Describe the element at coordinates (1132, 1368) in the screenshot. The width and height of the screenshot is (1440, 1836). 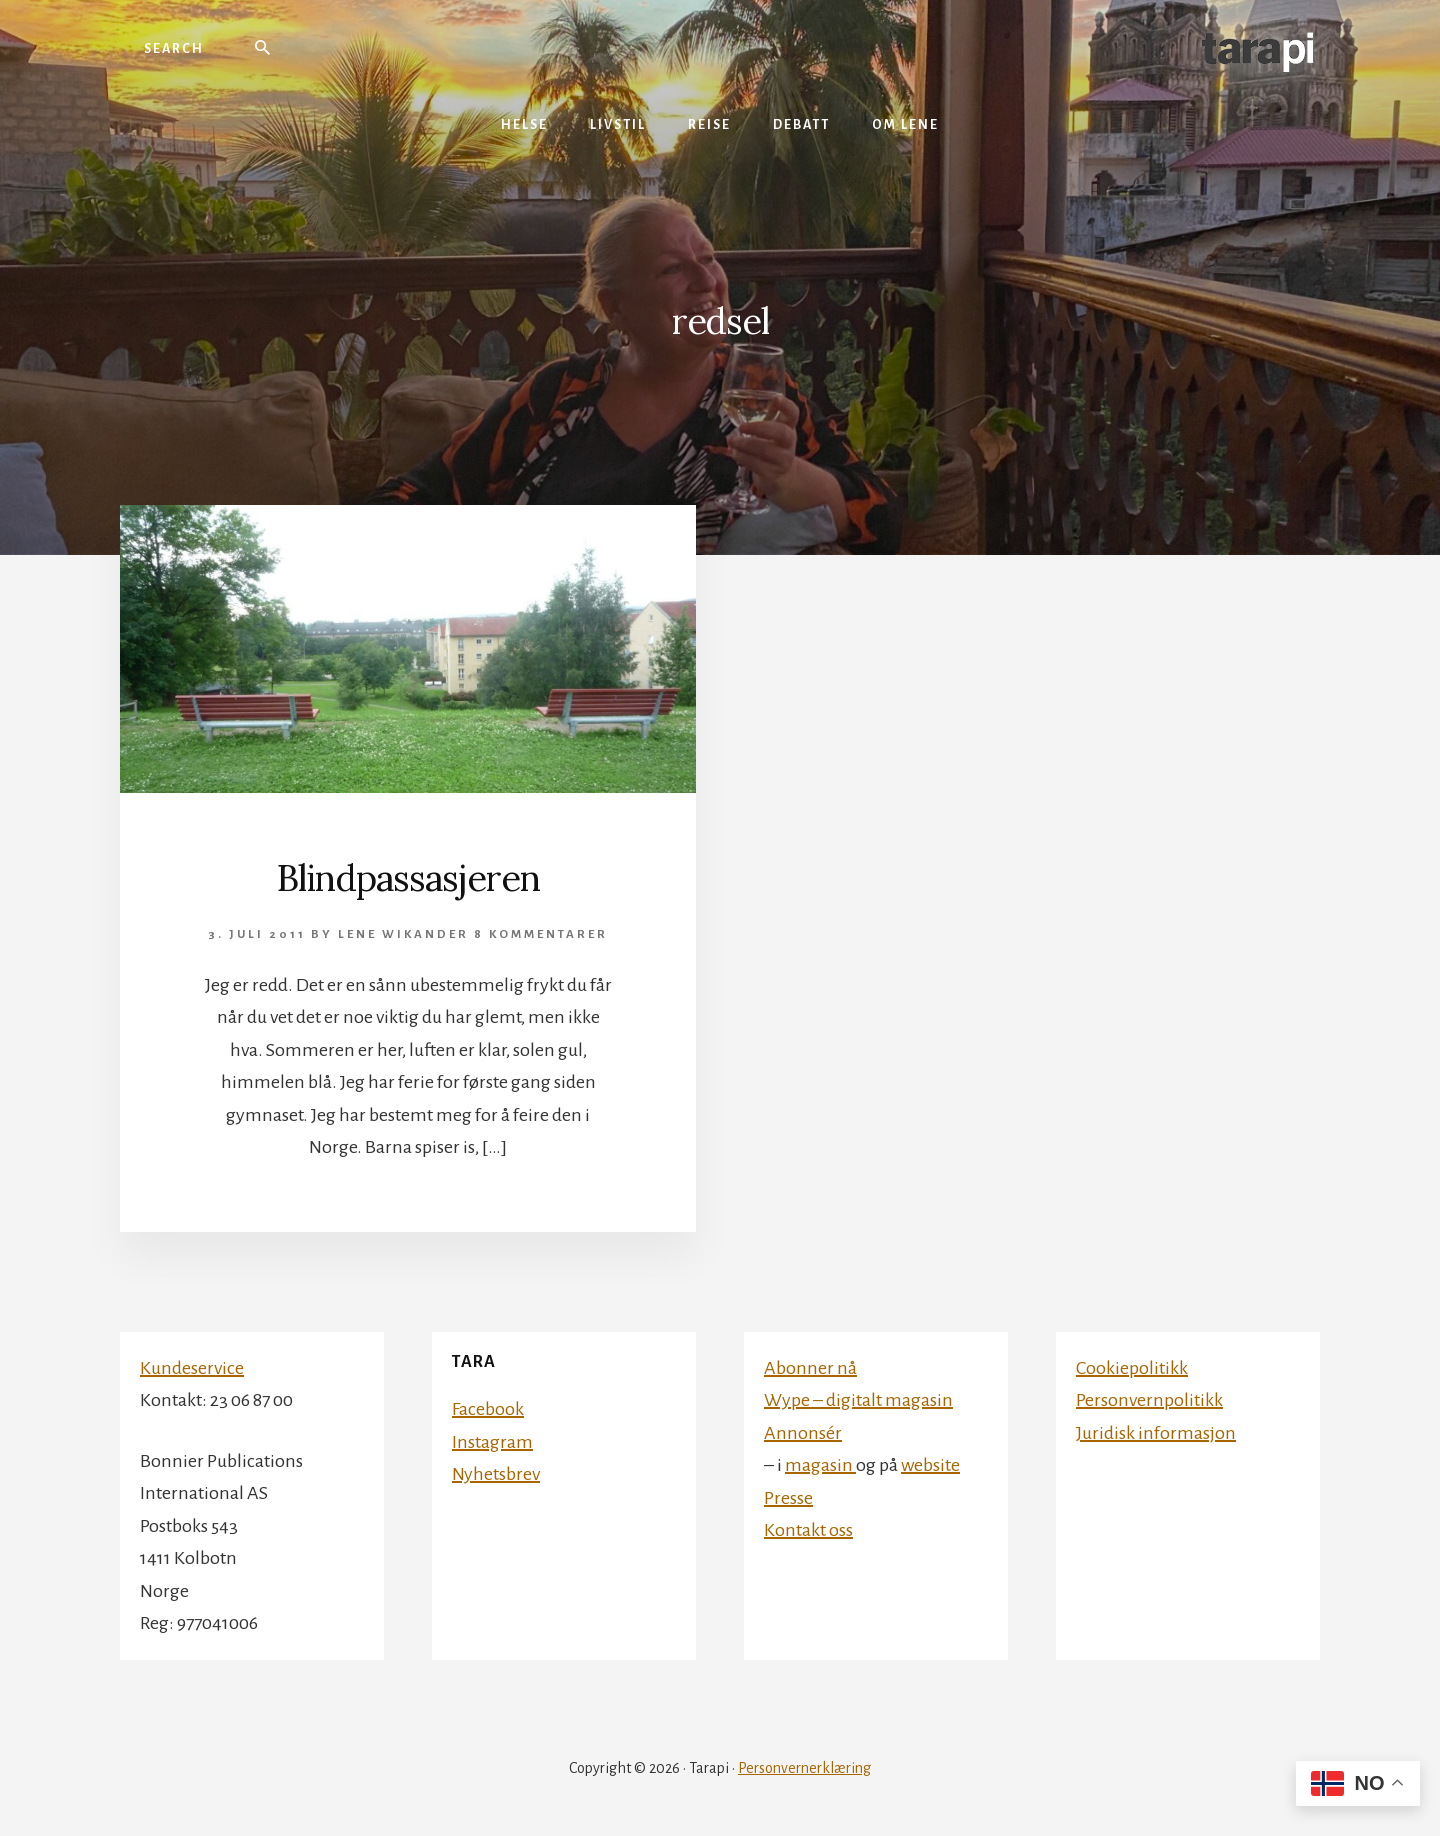
I see `Cookiepolitikk` at that location.